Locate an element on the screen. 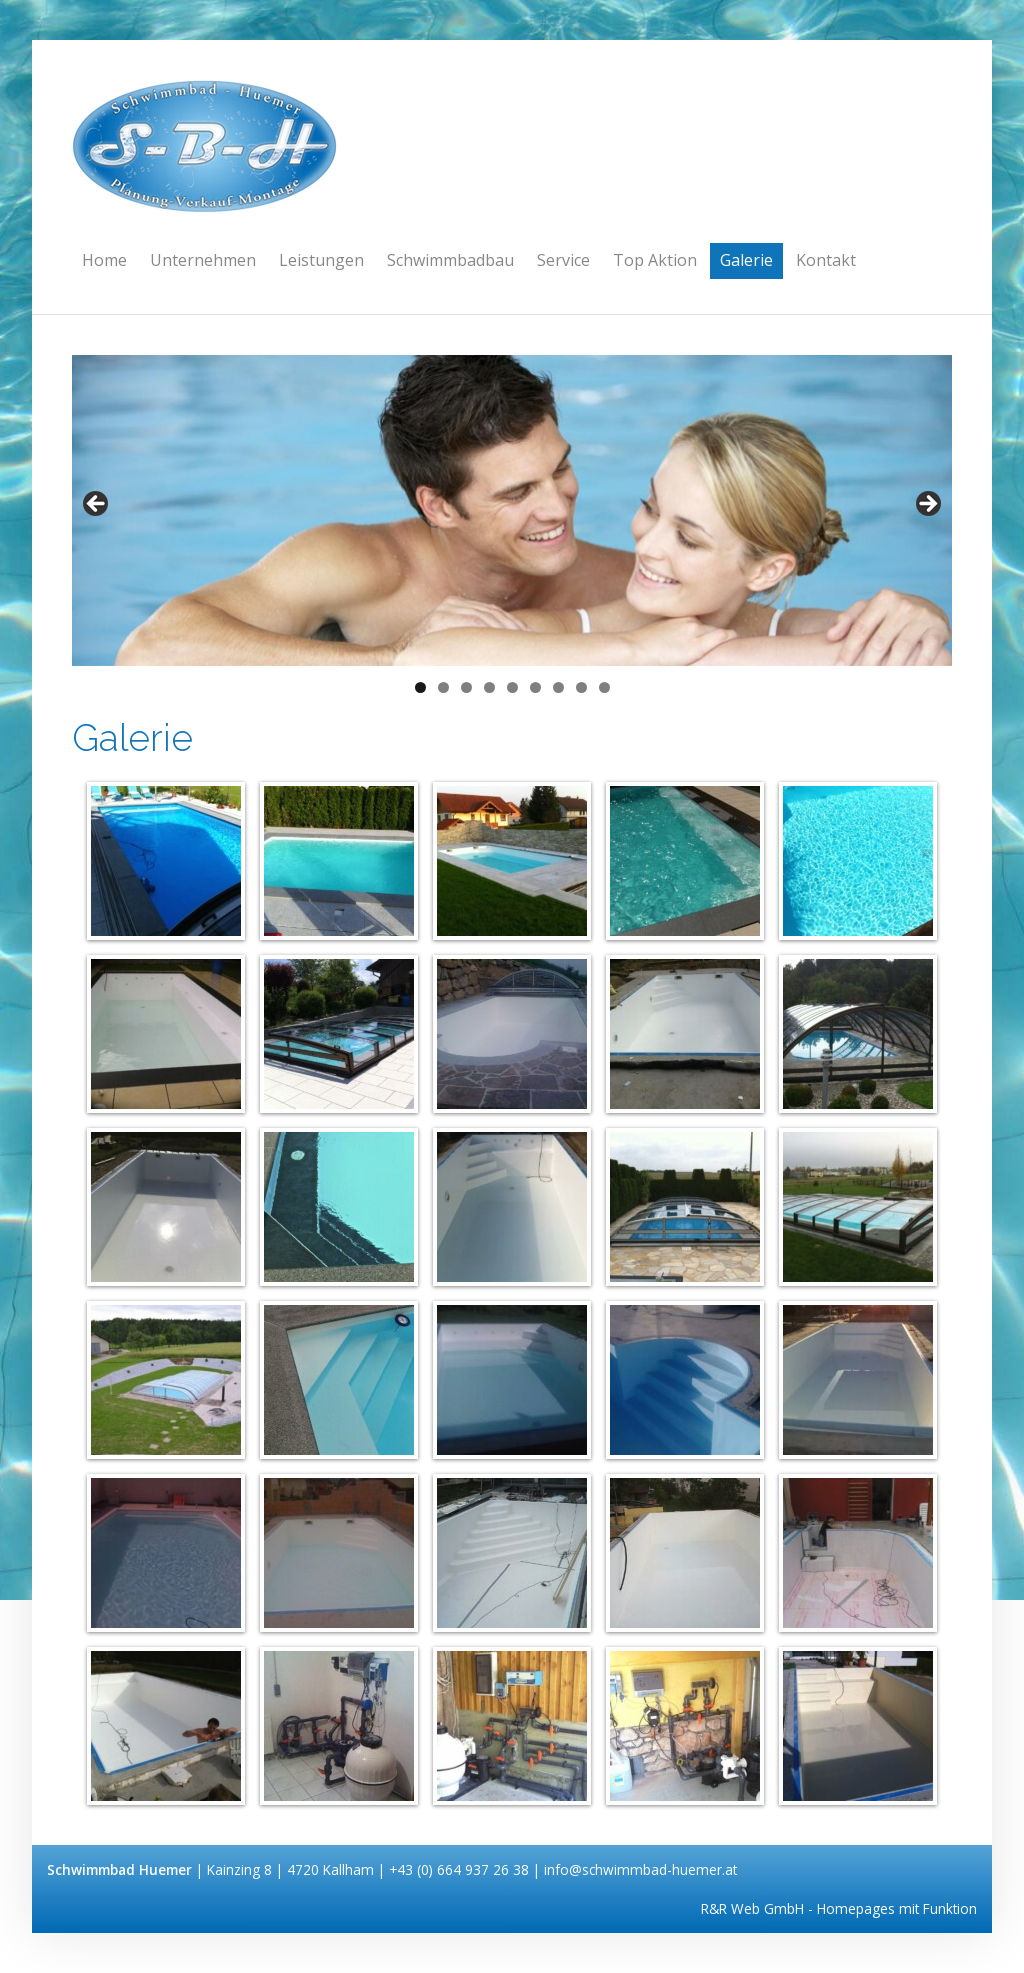 This screenshot has width=1024, height=1973. [region] is located at coordinates (512, 510).